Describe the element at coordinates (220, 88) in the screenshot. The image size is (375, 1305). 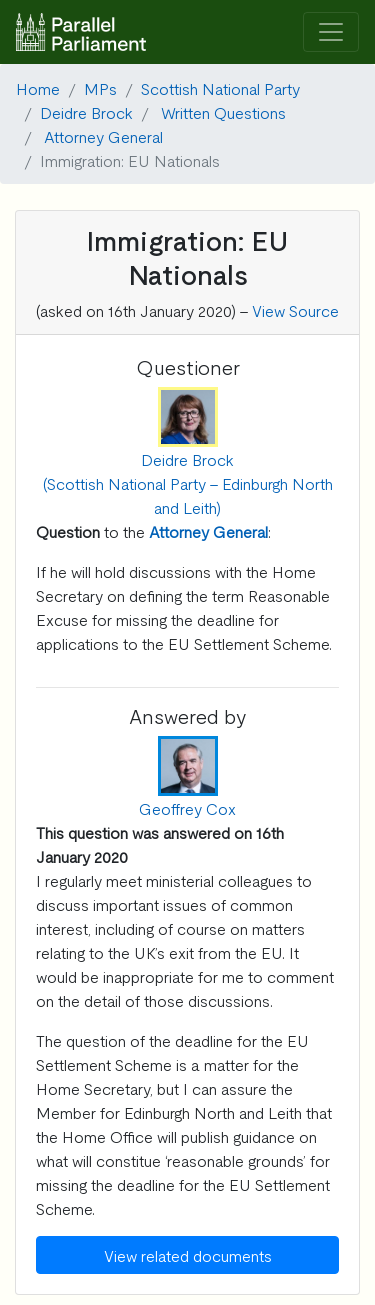
I see `Scottish National Party` at that location.